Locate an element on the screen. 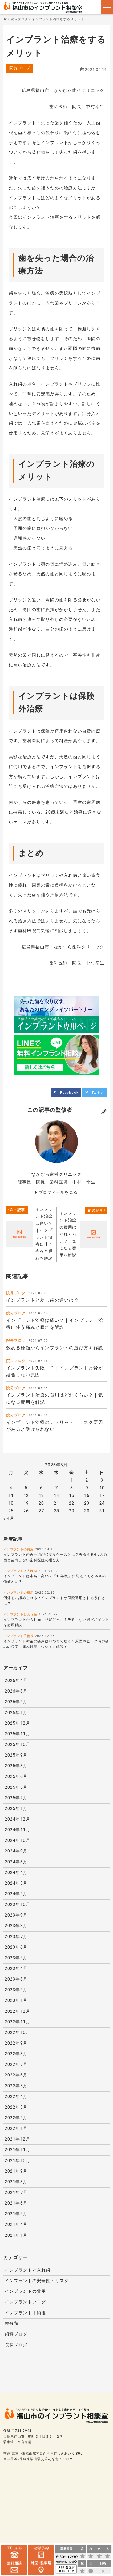  Twitter is located at coordinates (98, 1092).